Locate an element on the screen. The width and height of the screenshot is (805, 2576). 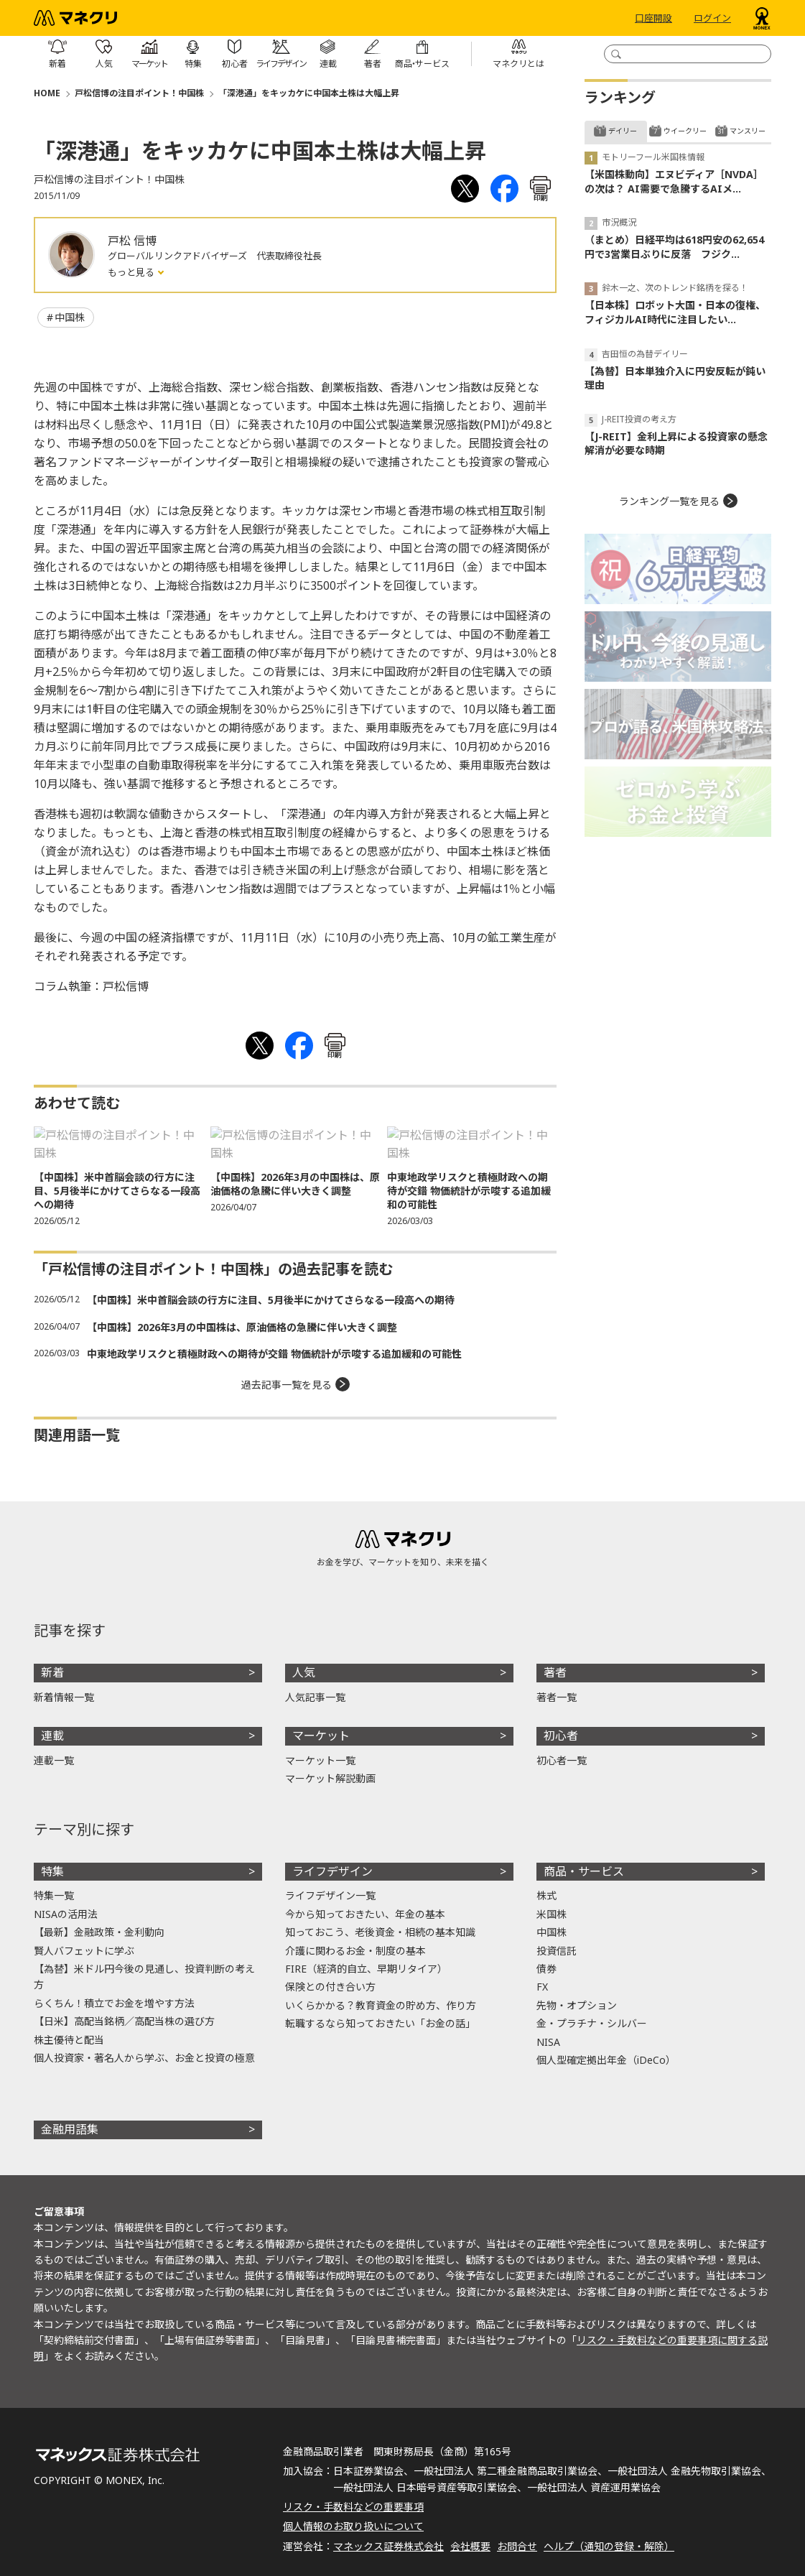
NISA is located at coordinates (548, 2042).